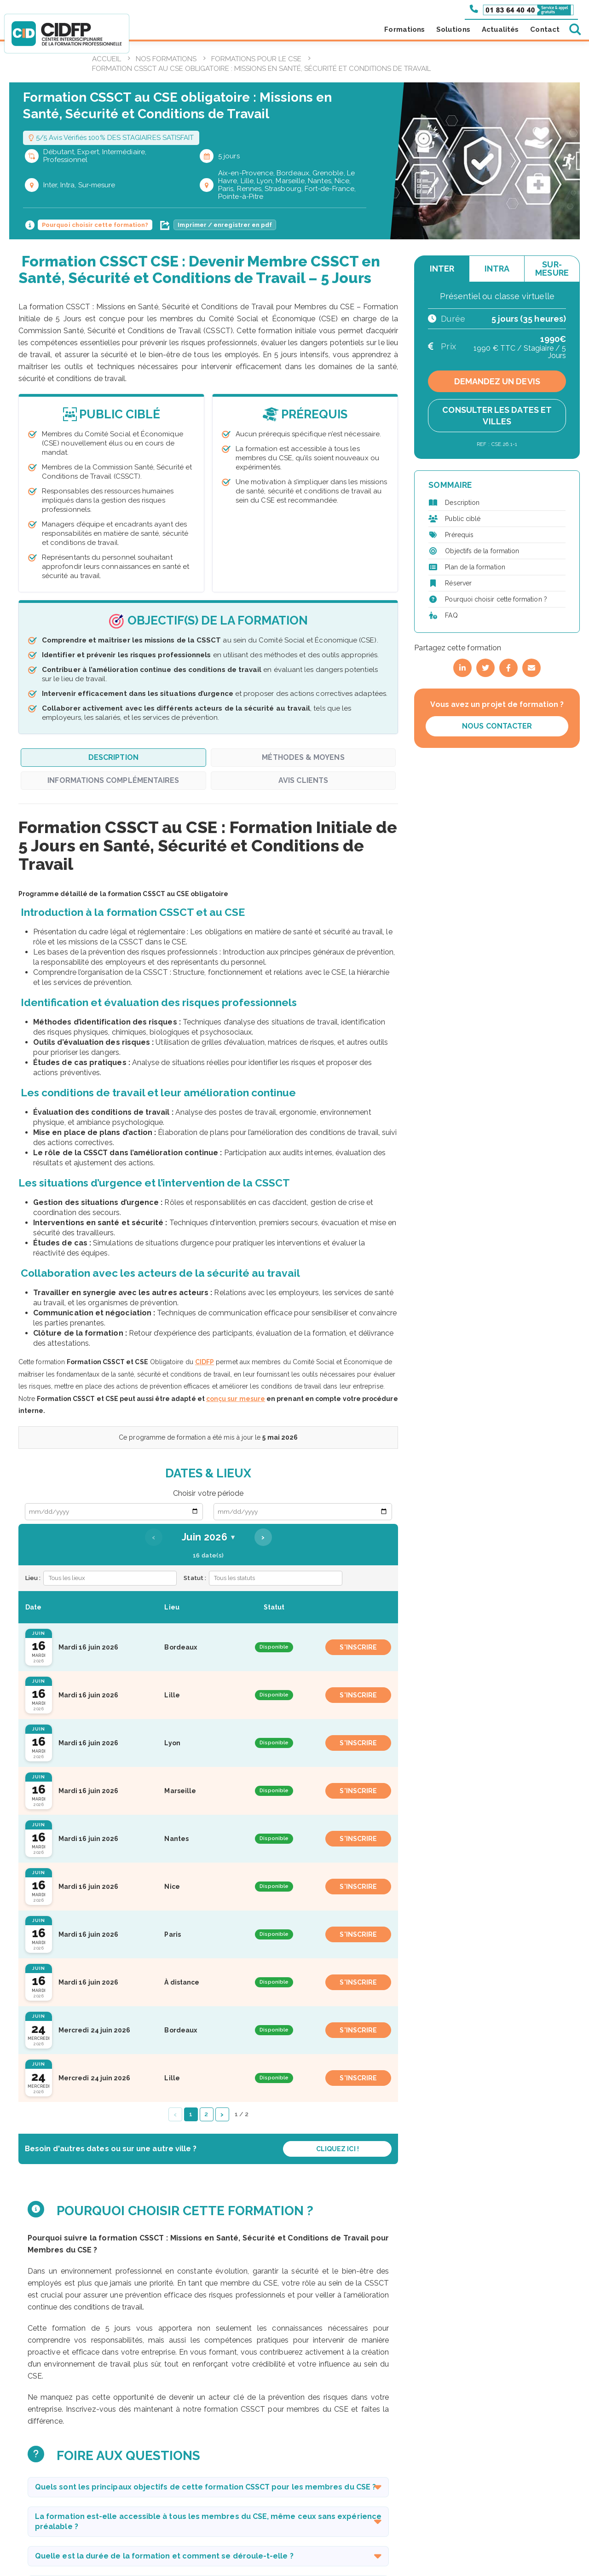 The height and width of the screenshot is (2576, 589). Describe the element at coordinates (496, 599) in the screenshot. I see `Pourquoi choisir cette formation ?` at that location.